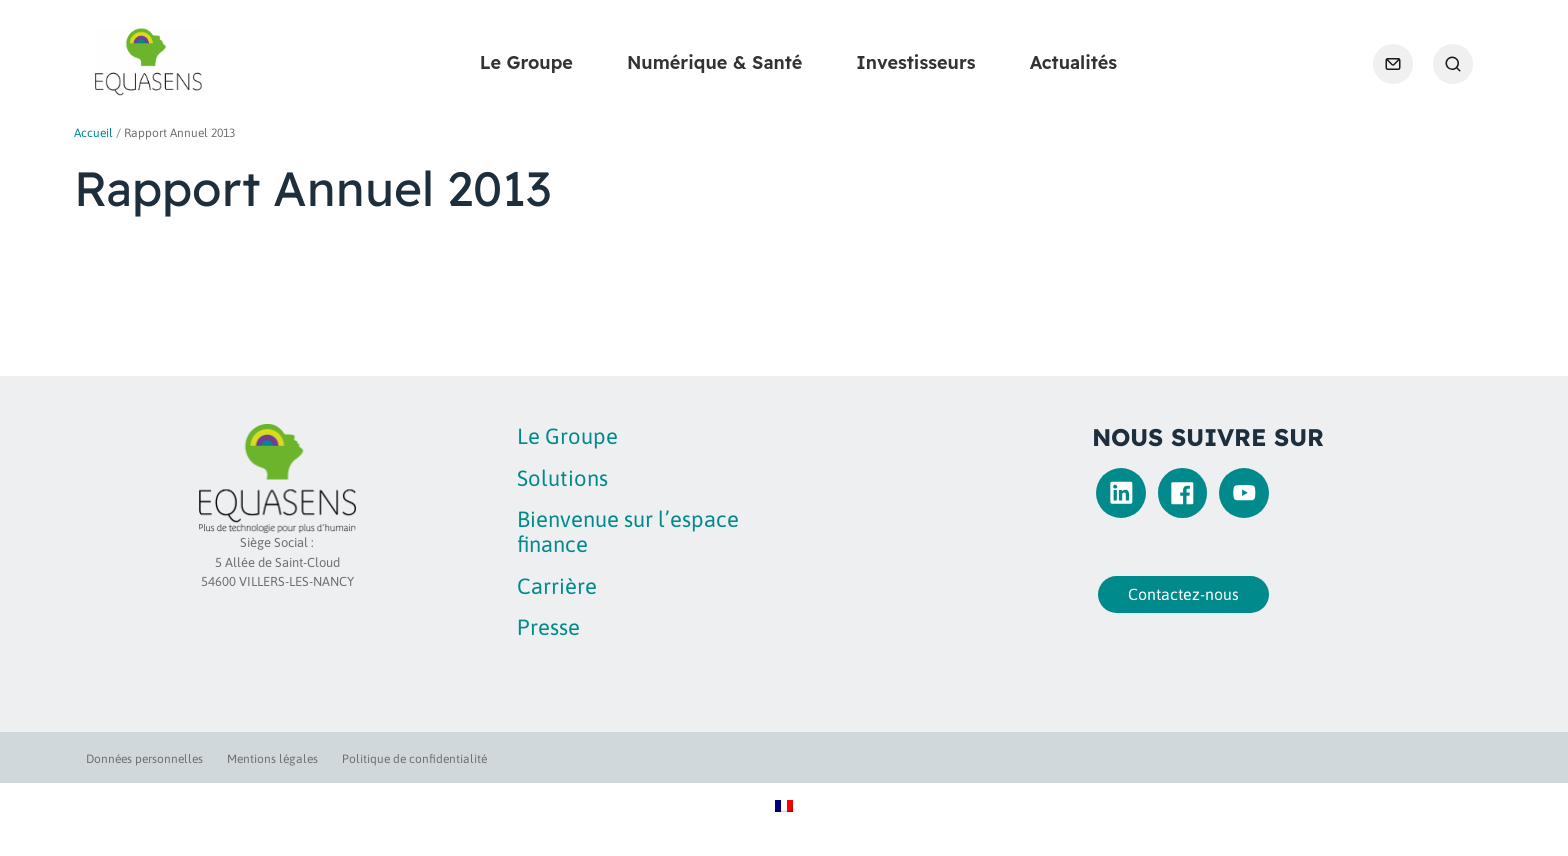 The height and width of the screenshot is (856, 1568). I want to click on Le Groupe, so click(526, 62).